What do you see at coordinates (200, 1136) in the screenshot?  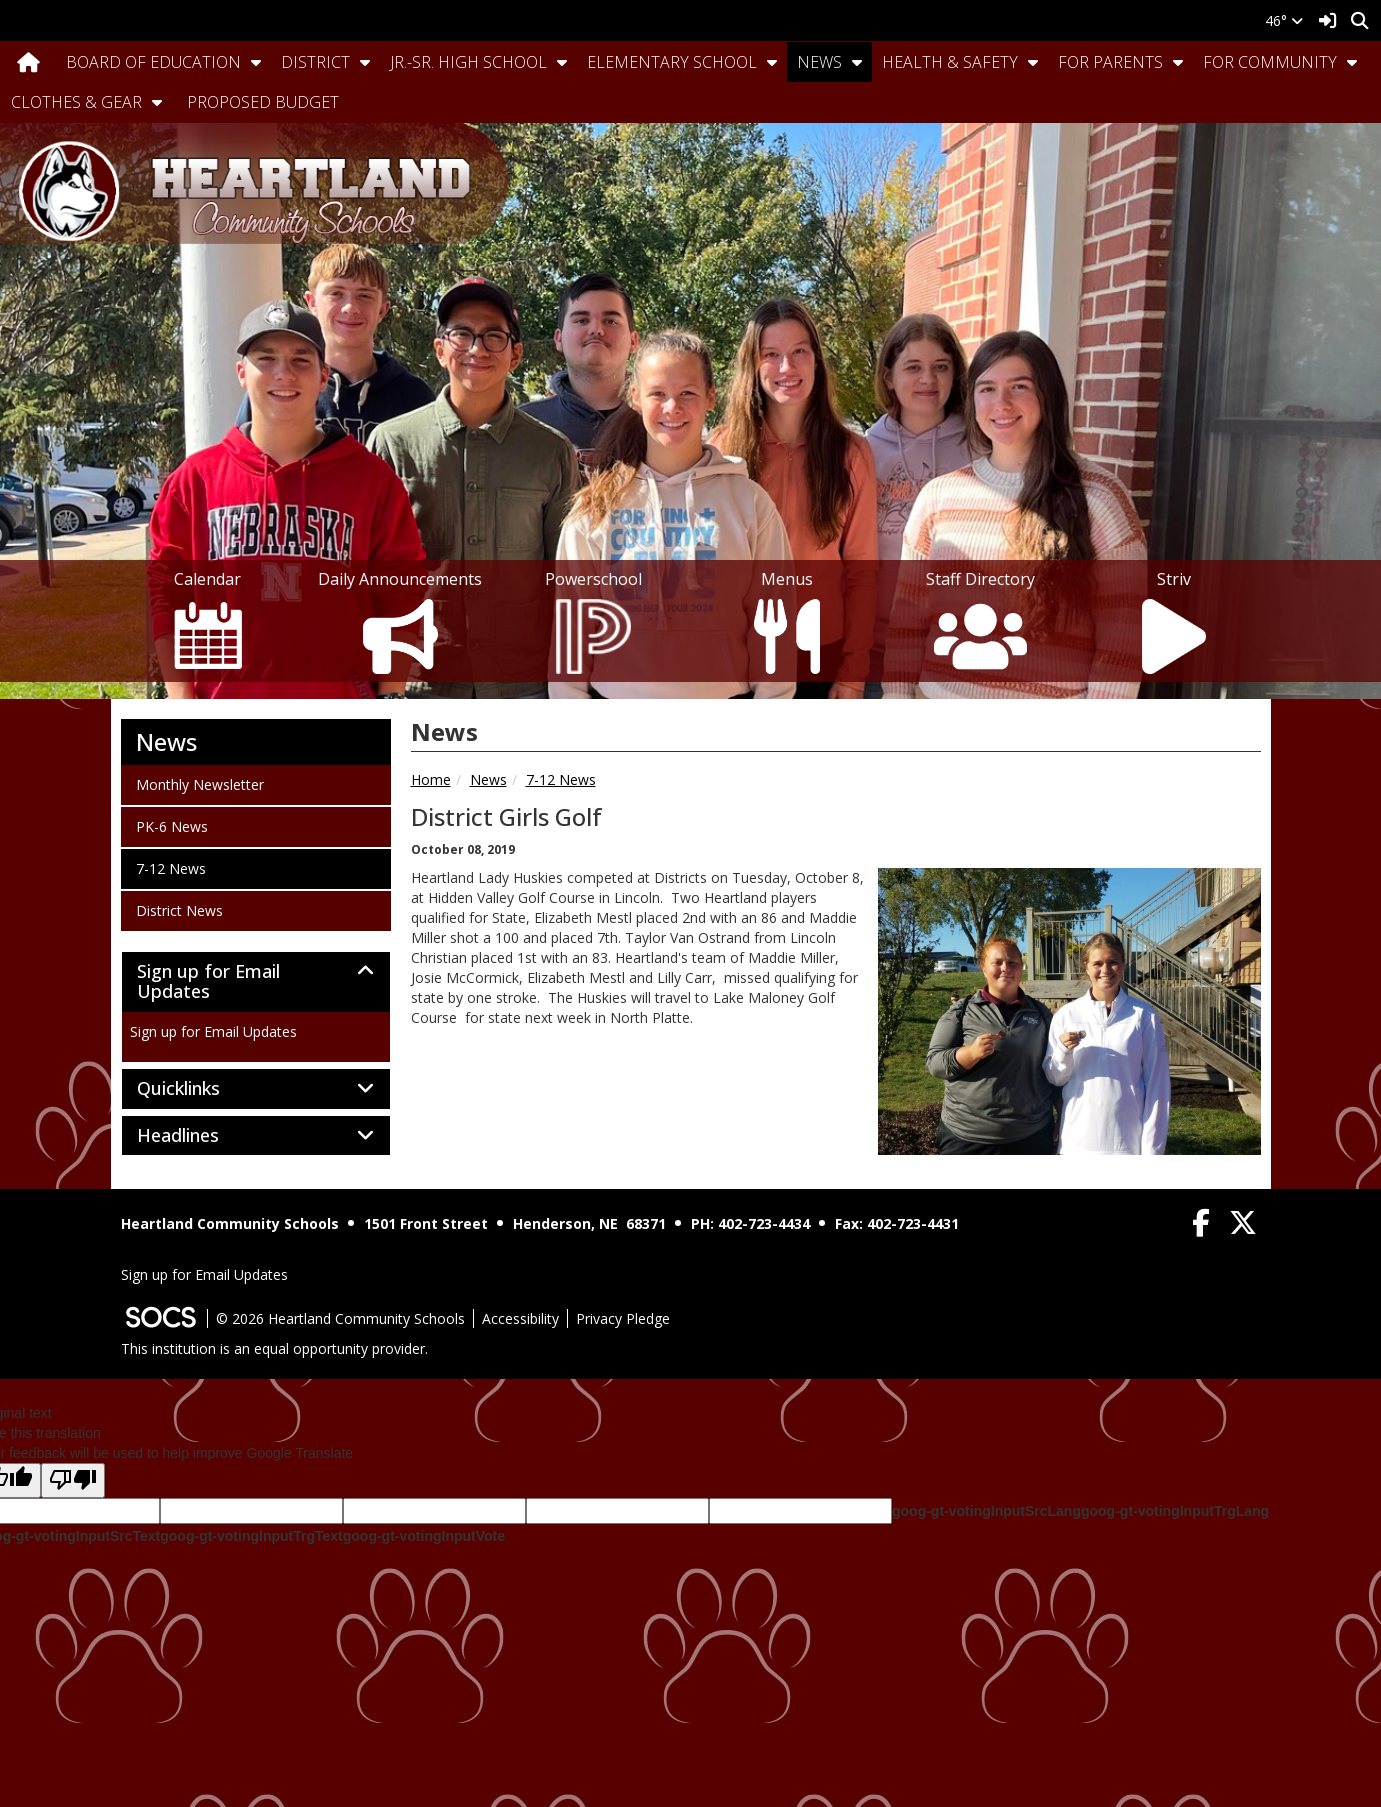 I see `Headlines [button]` at bounding box center [200, 1136].